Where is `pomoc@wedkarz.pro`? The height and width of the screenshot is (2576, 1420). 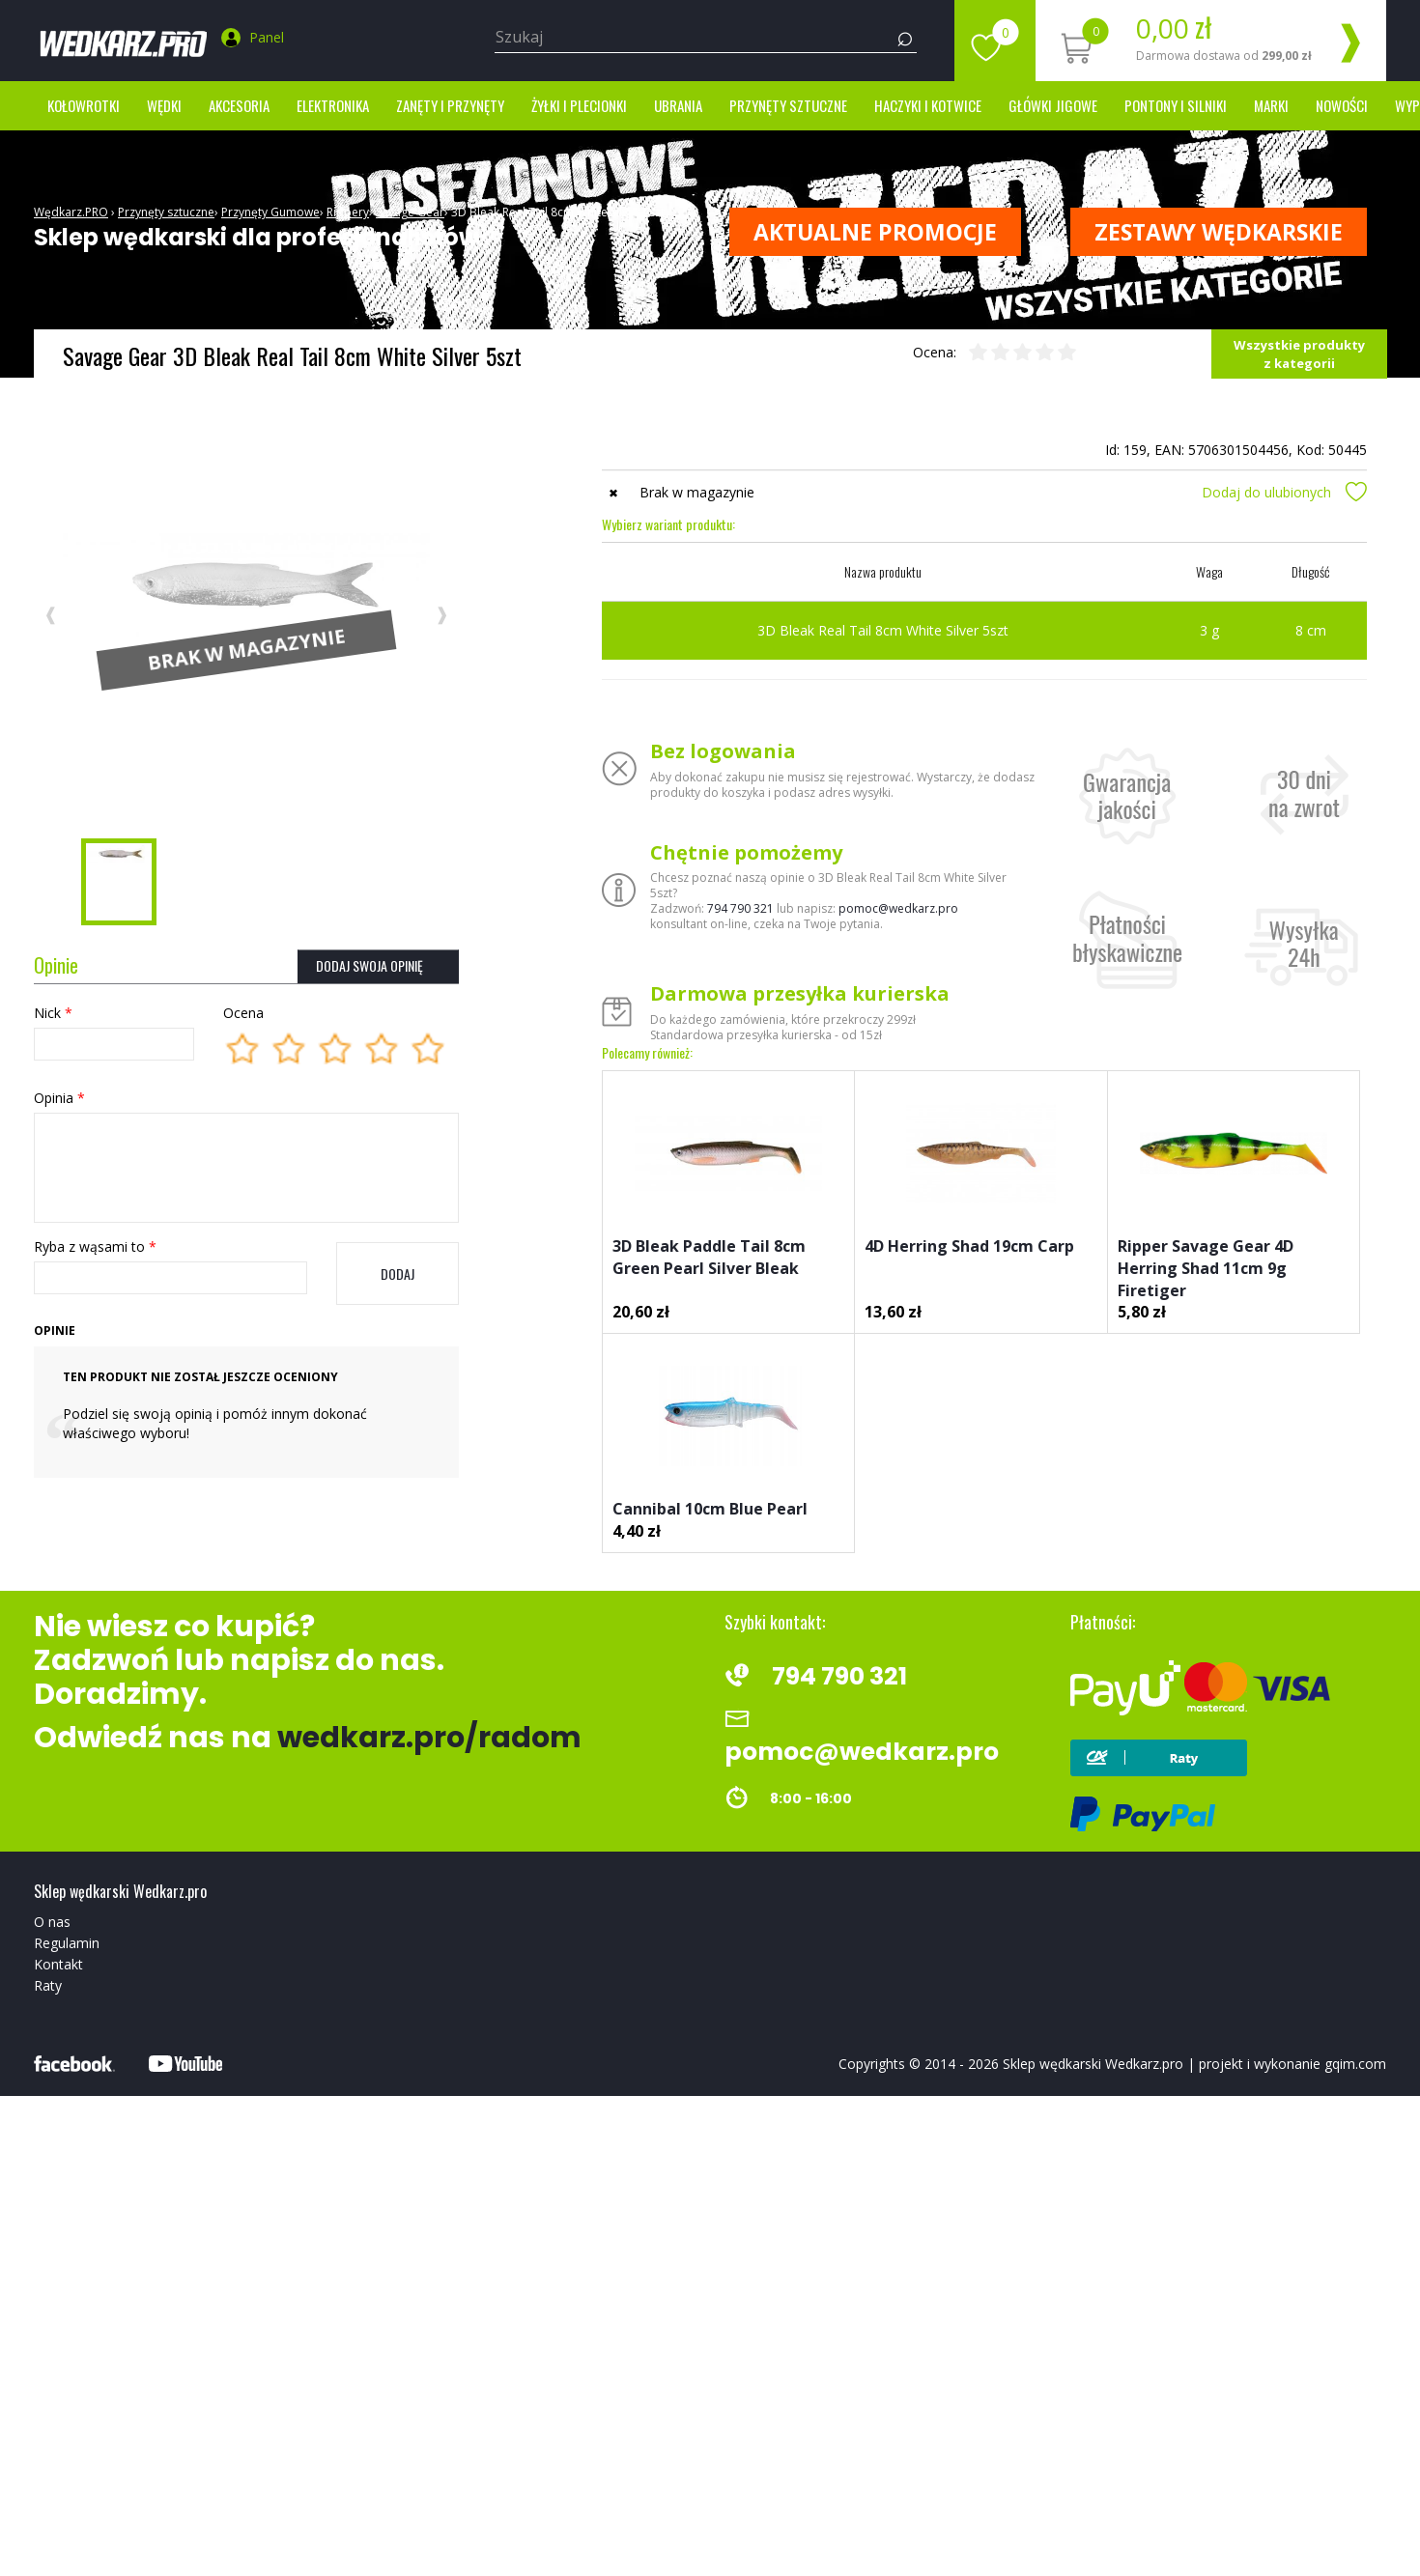 pomoc@wedkarz.pro is located at coordinates (898, 908).